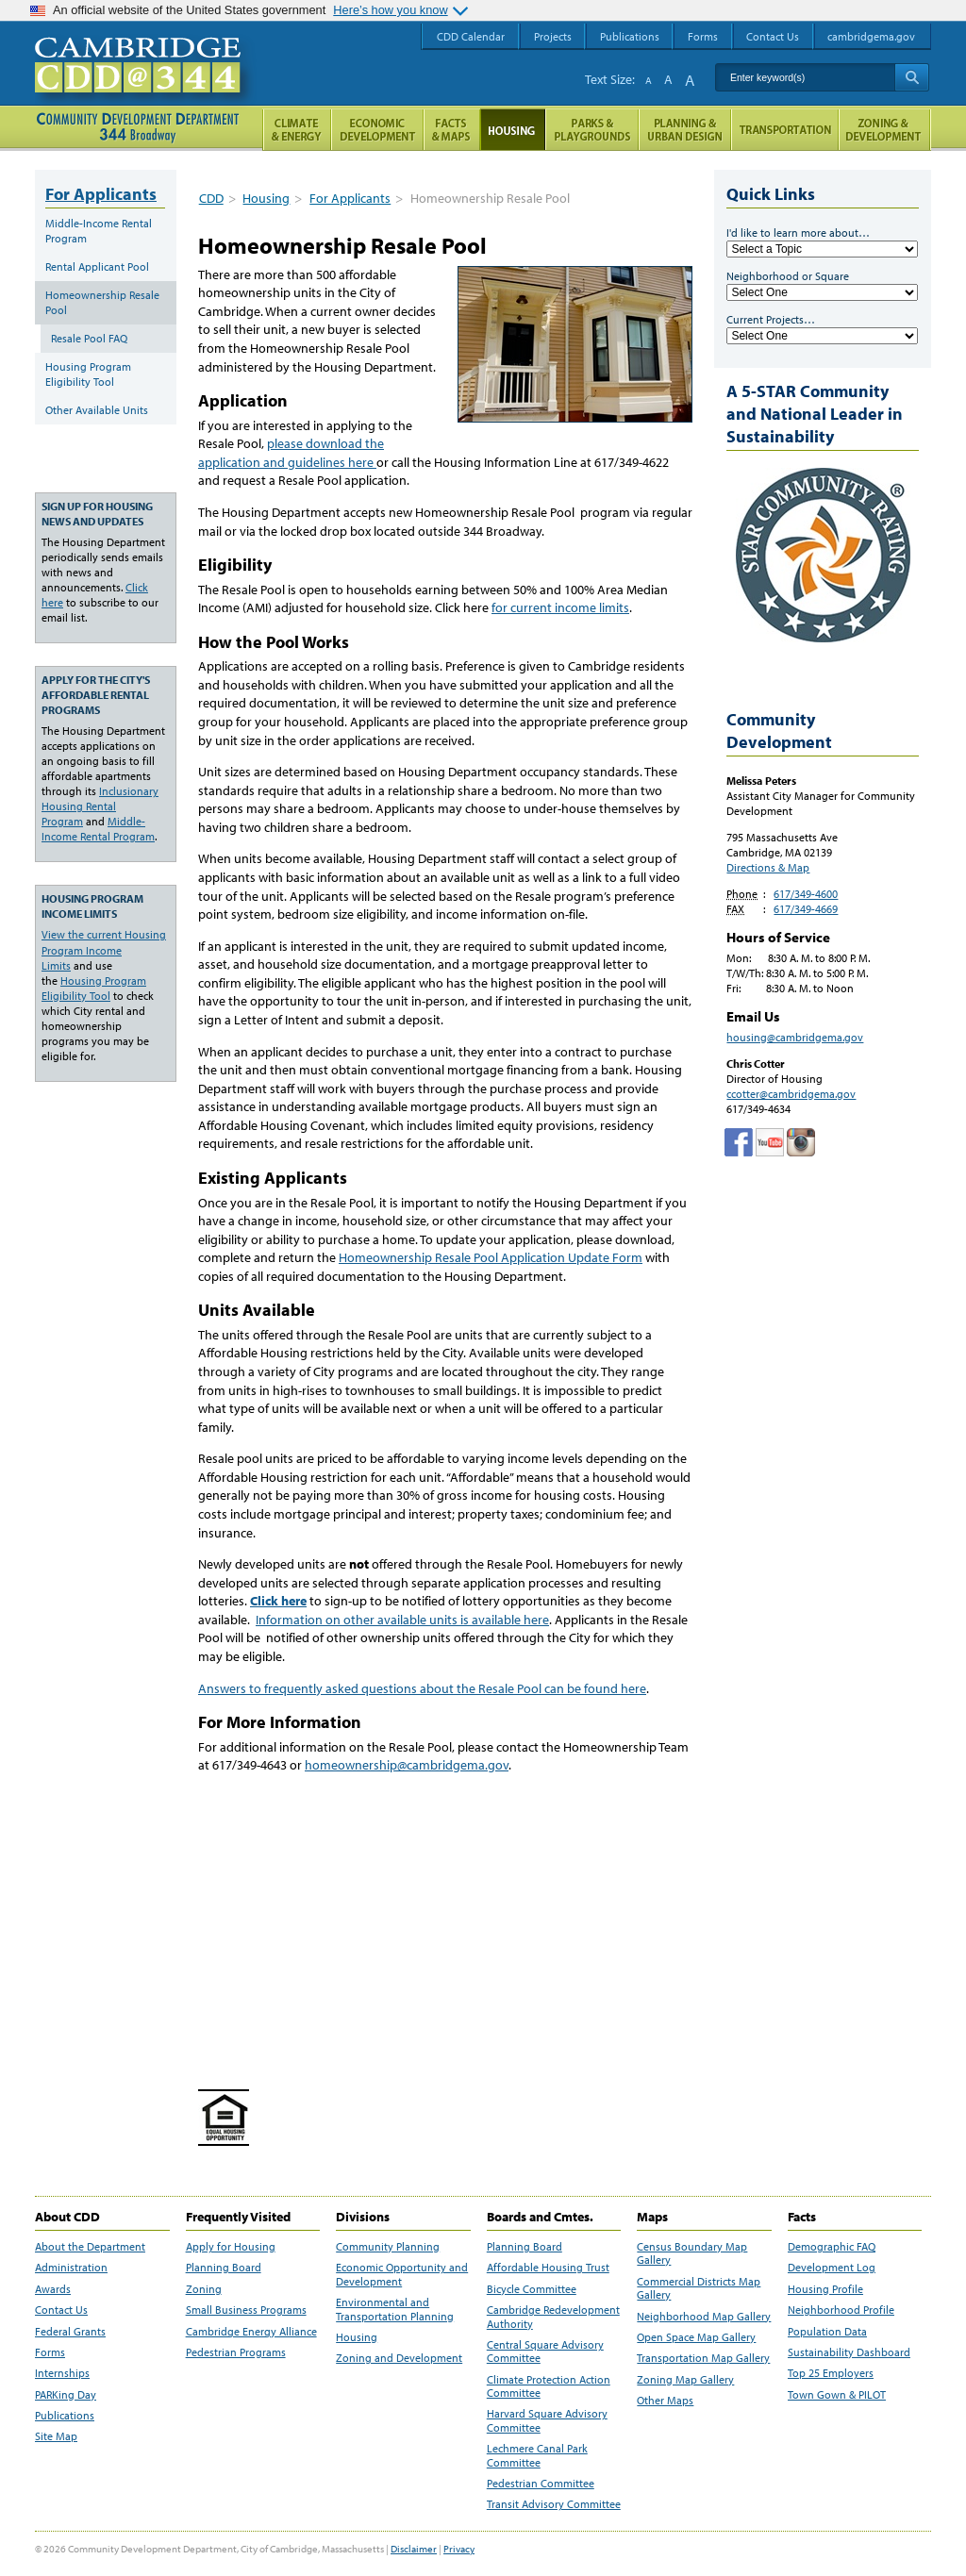 This screenshot has height=2576, width=966. What do you see at coordinates (471, 36) in the screenshot?
I see `CDD Calendar` at bounding box center [471, 36].